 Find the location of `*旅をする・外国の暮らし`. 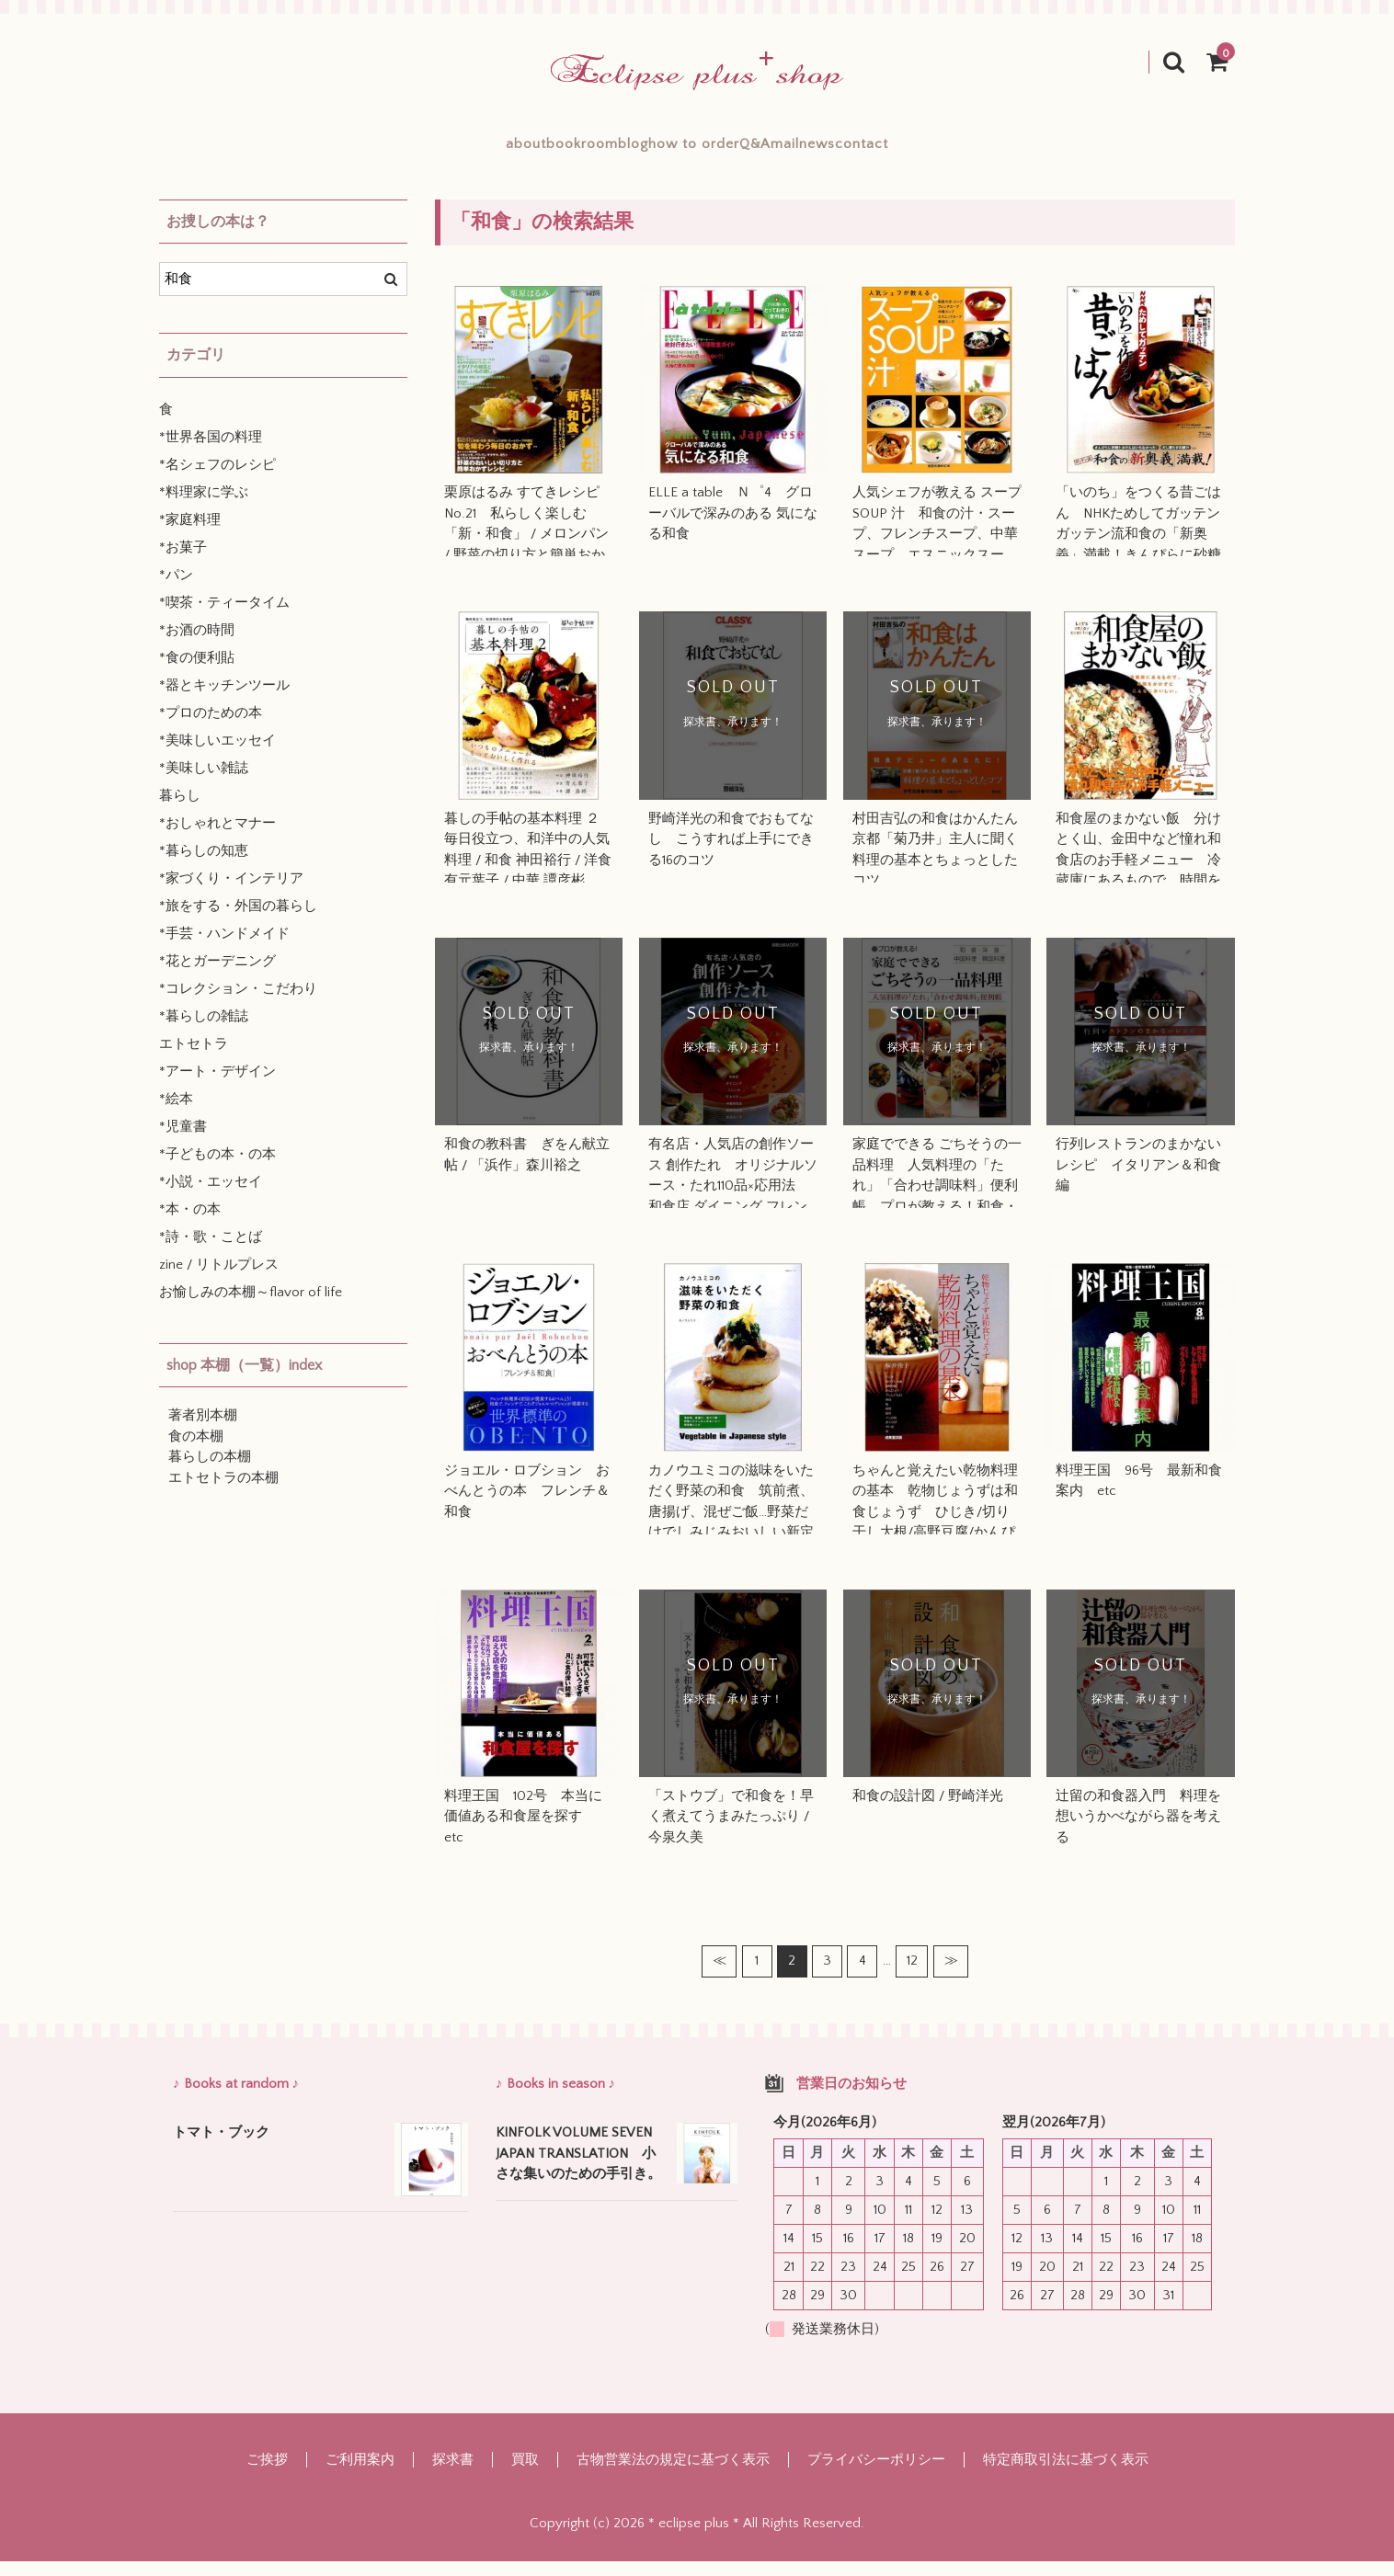

*旅をする・外国の暮らし is located at coordinates (238, 921).